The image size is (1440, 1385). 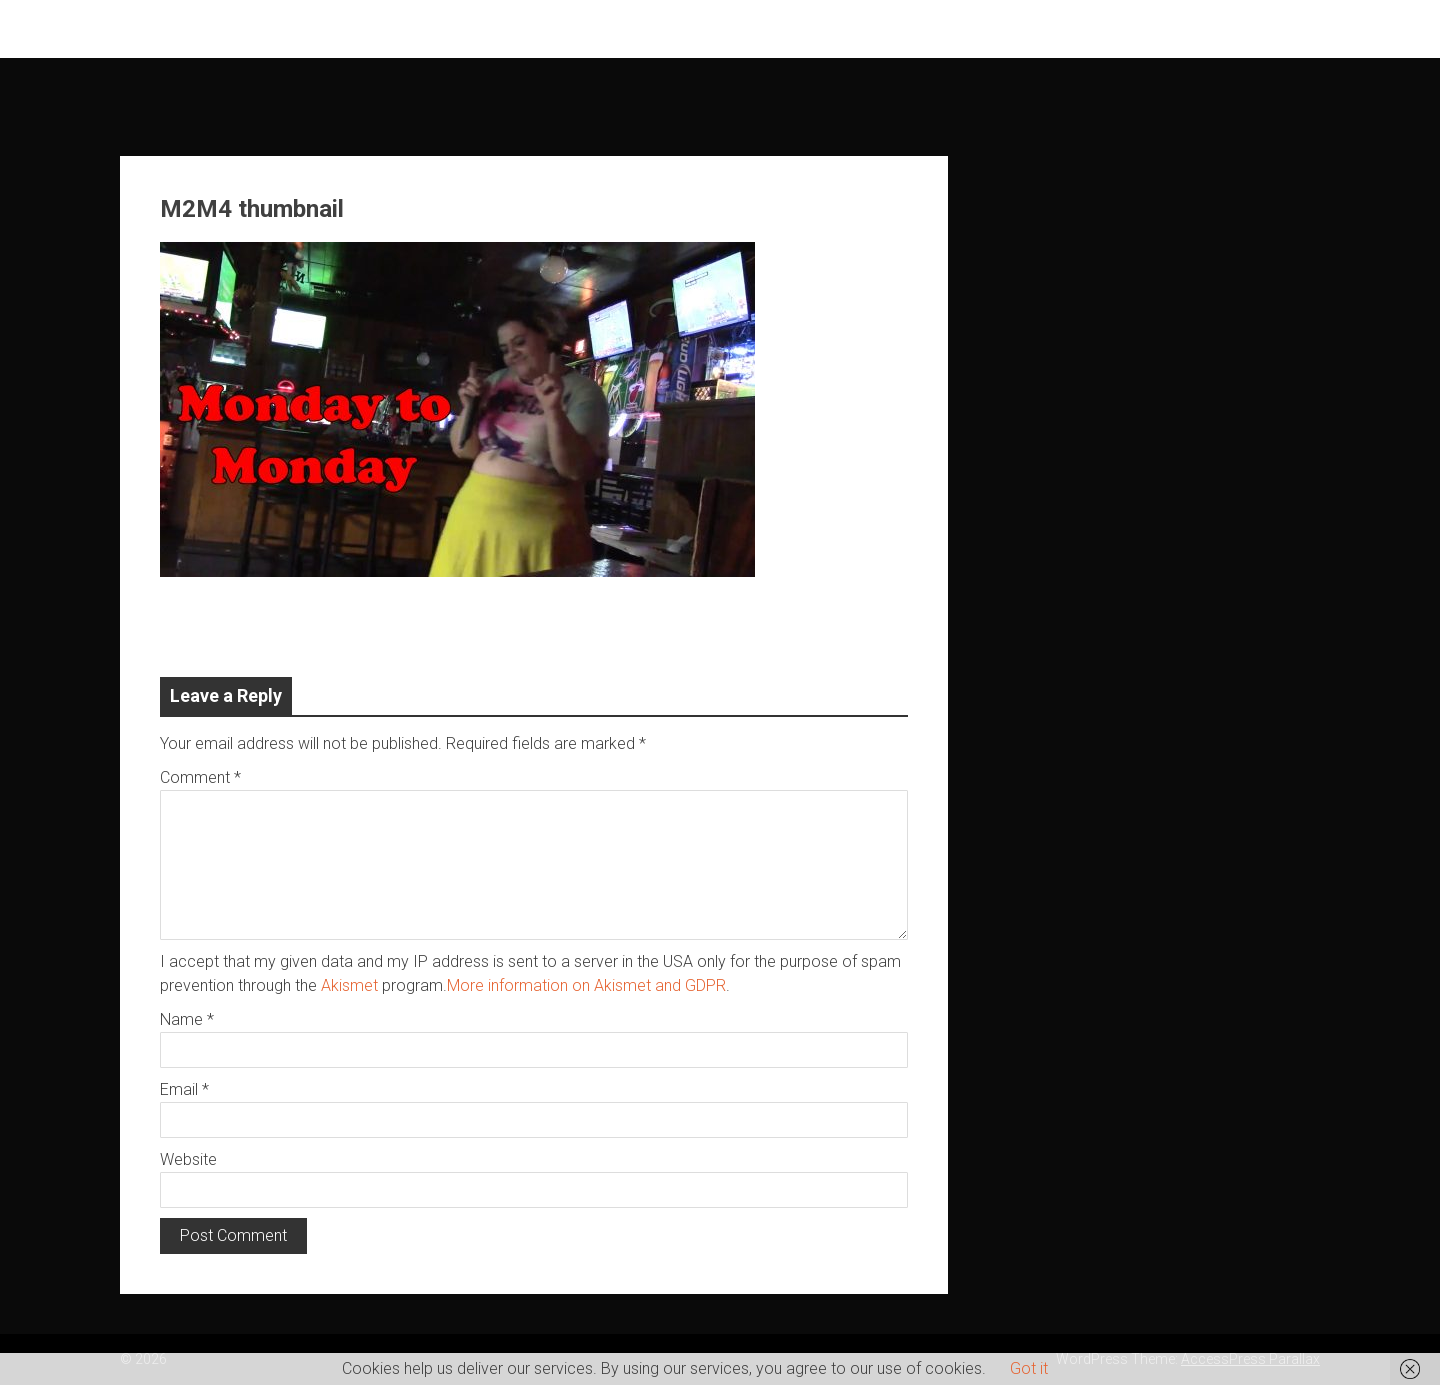 What do you see at coordinates (188, 1159) in the screenshot?
I see `Website` at bounding box center [188, 1159].